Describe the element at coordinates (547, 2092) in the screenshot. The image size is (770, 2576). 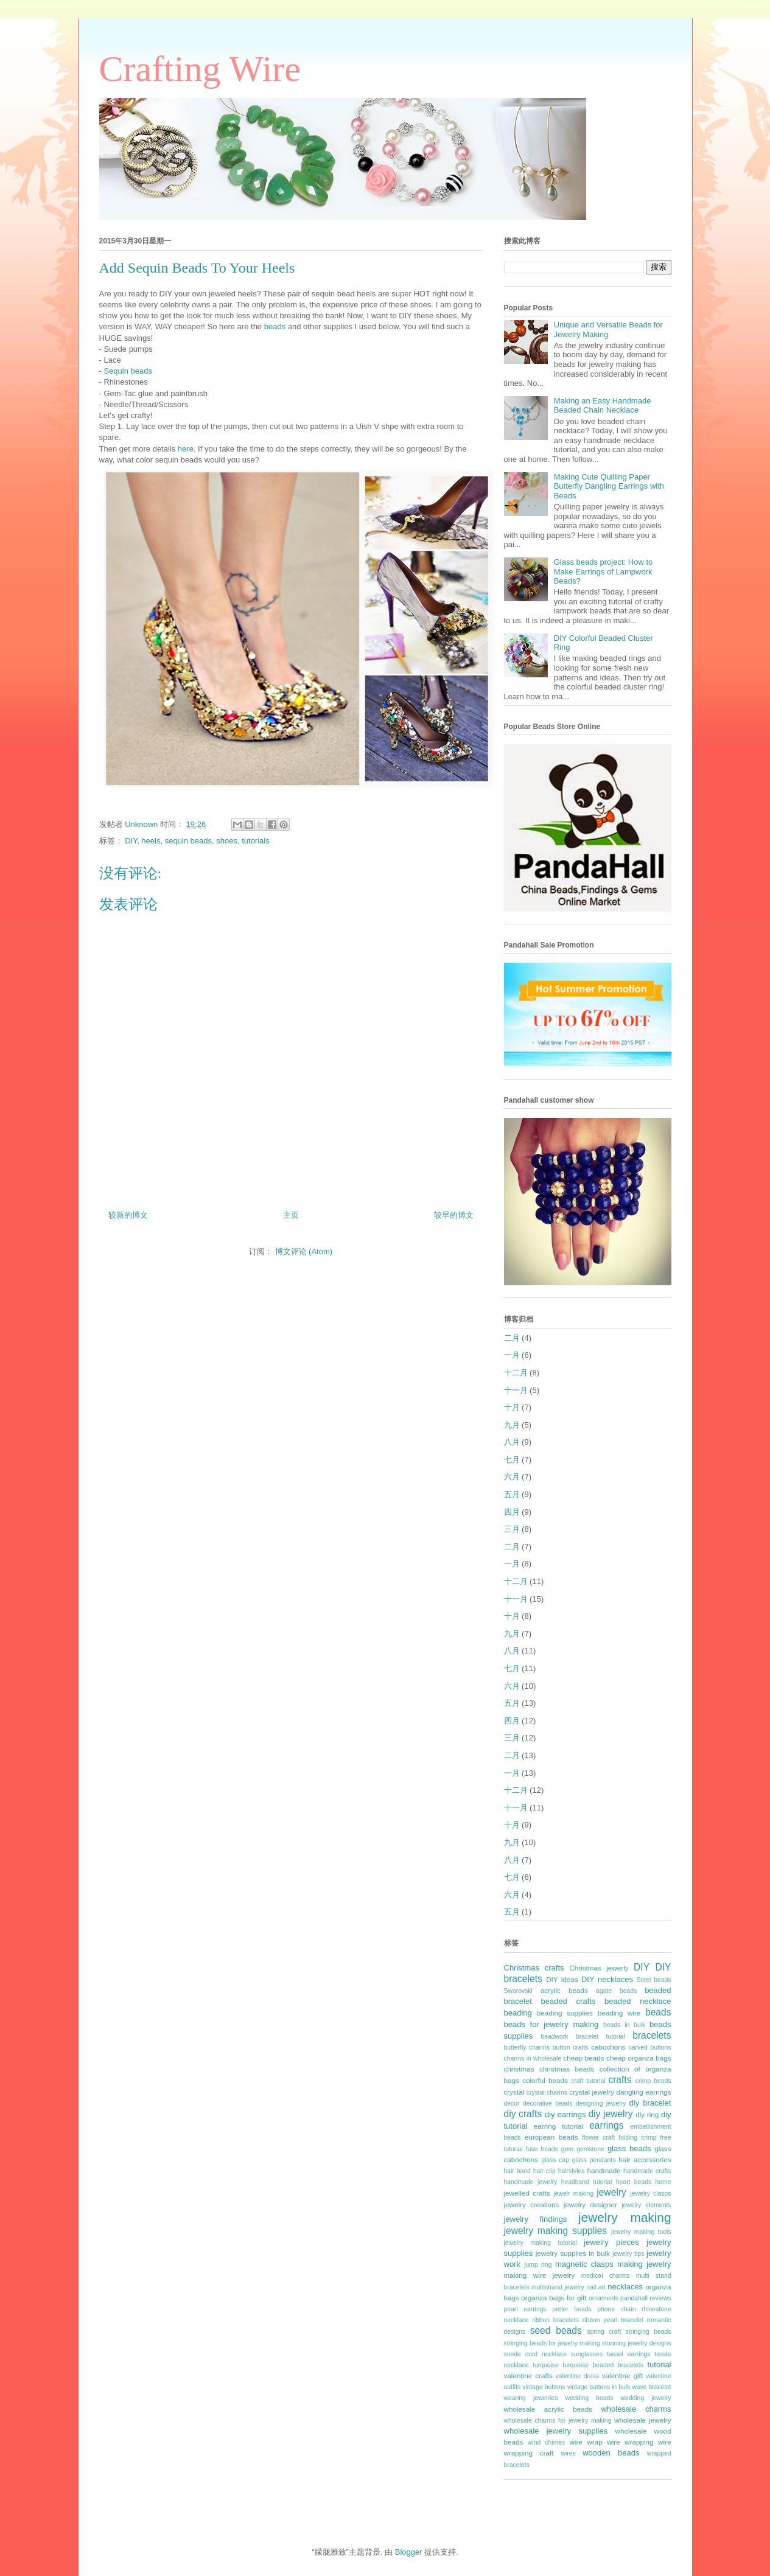
I see `crystal charms` at that location.